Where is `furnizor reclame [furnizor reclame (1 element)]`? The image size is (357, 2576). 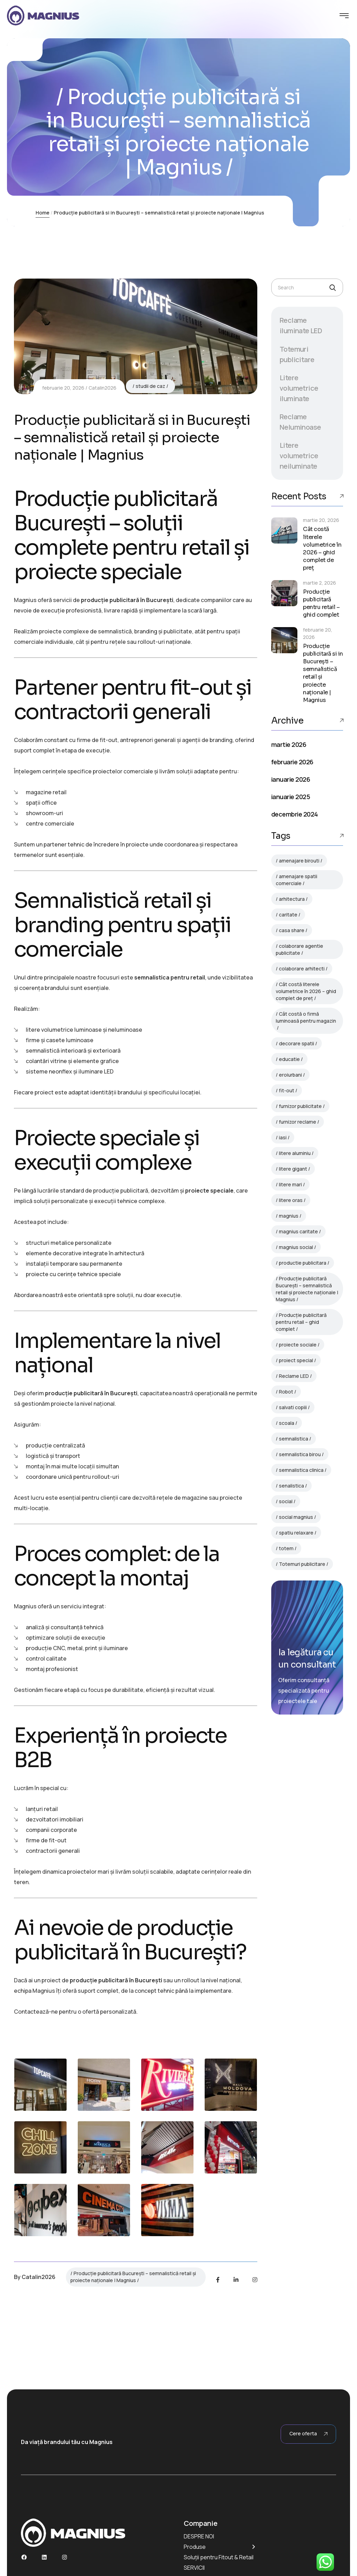
furnizor reclame [furnizor reclame (1 element)] is located at coordinates (297, 1121).